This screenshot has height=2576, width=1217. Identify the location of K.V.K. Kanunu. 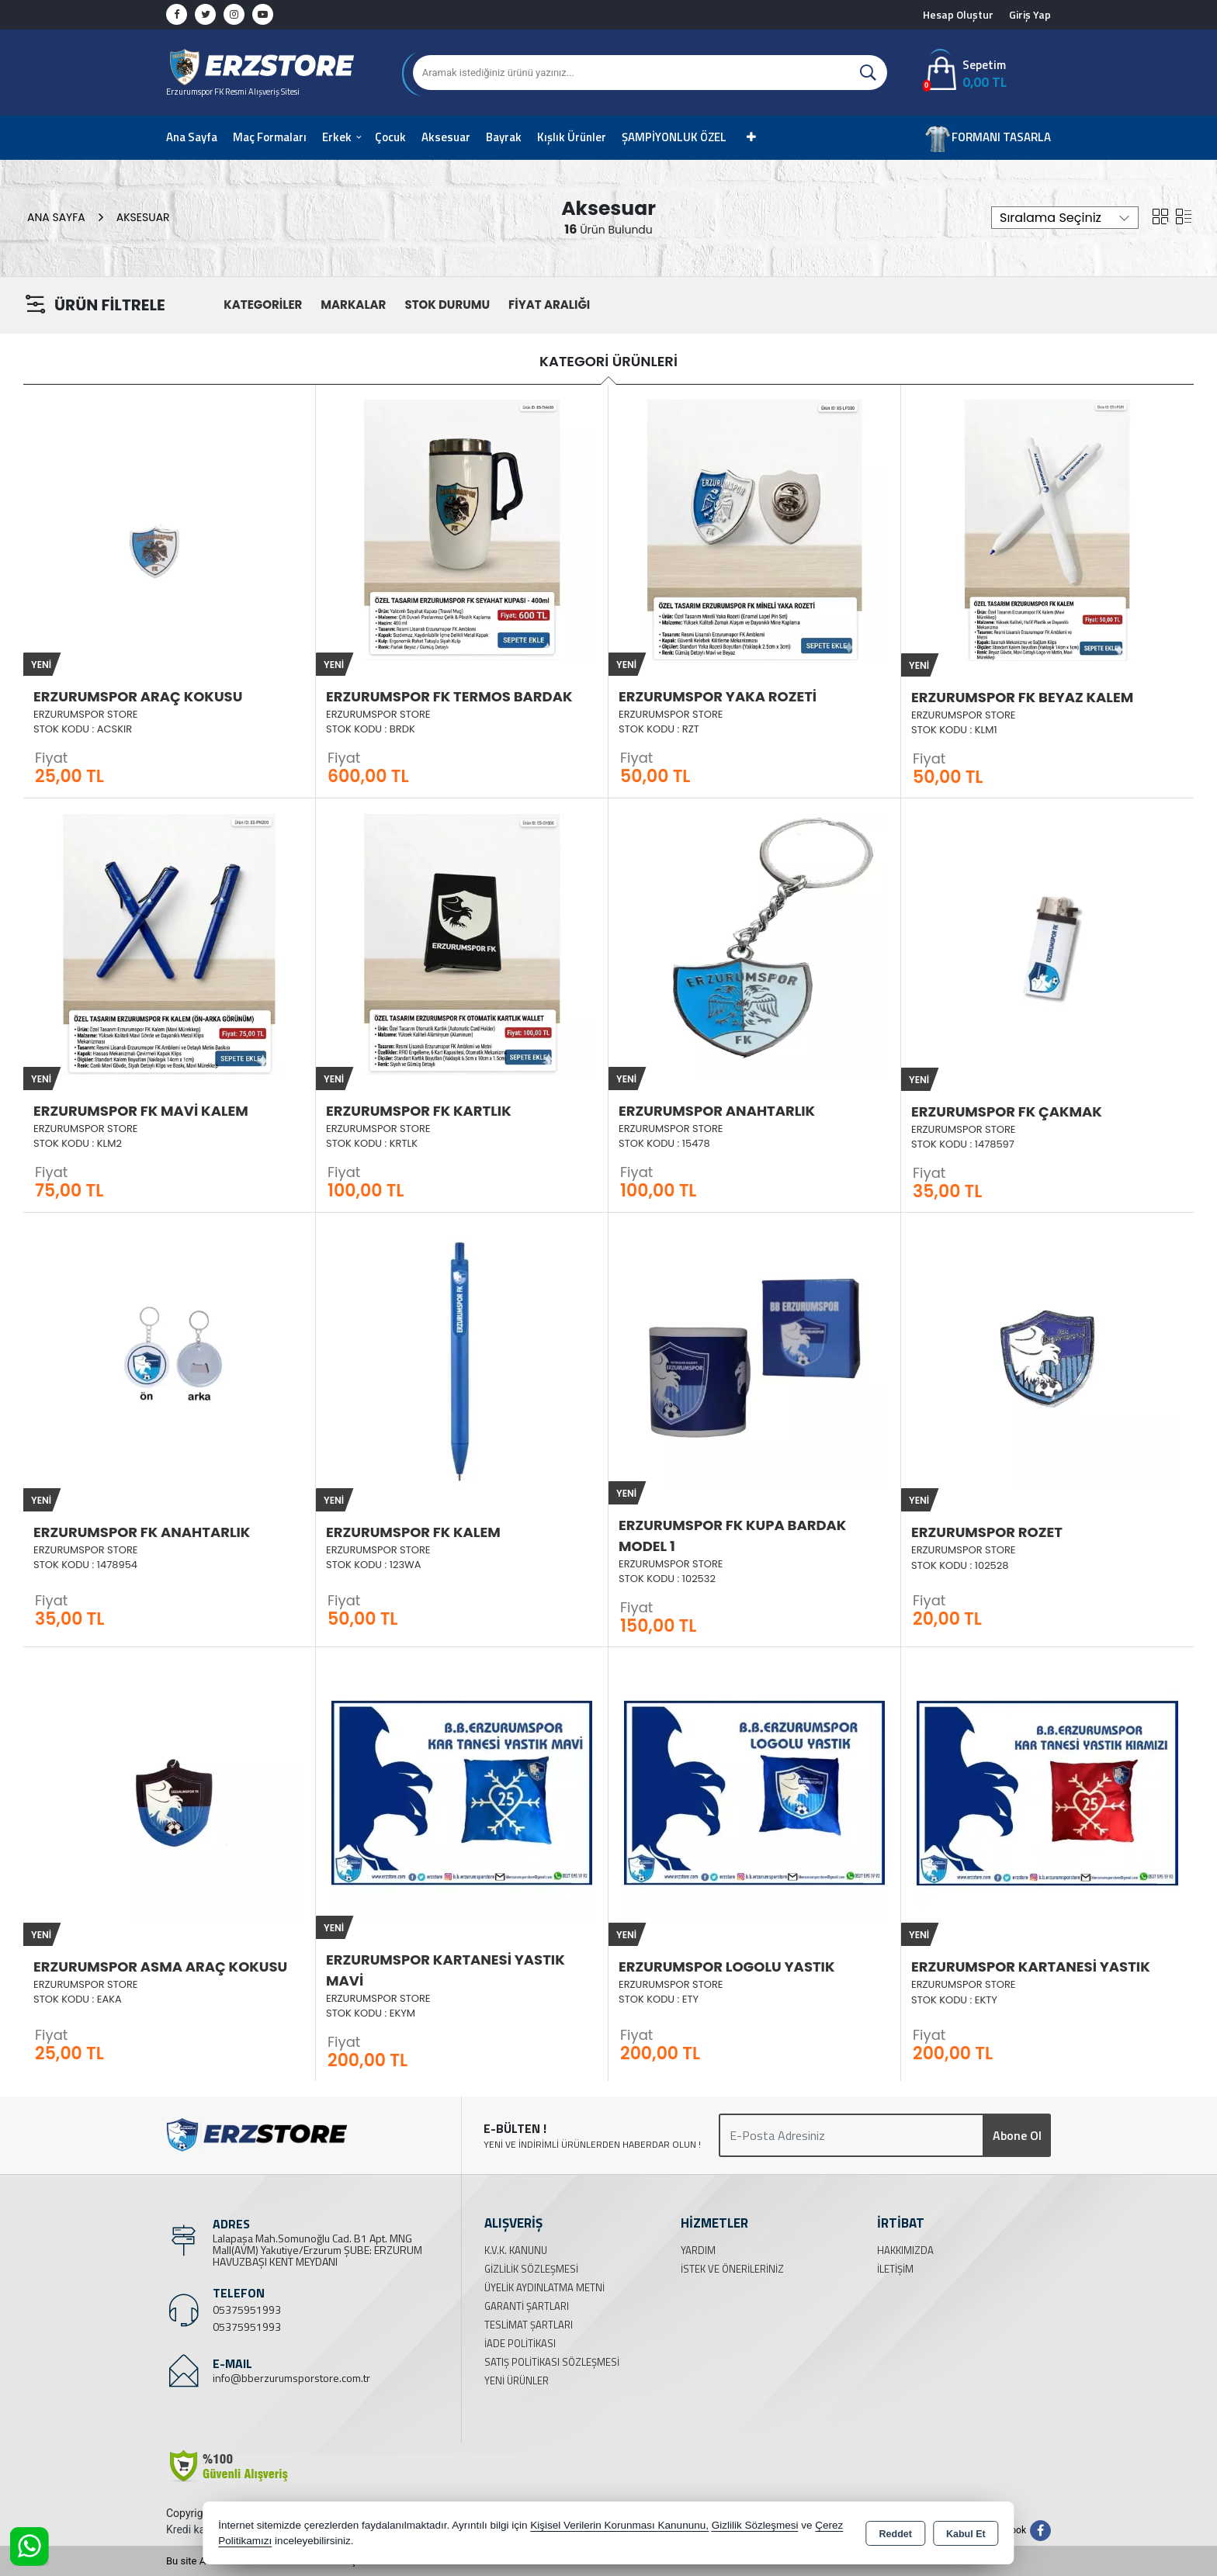
(515, 2250).